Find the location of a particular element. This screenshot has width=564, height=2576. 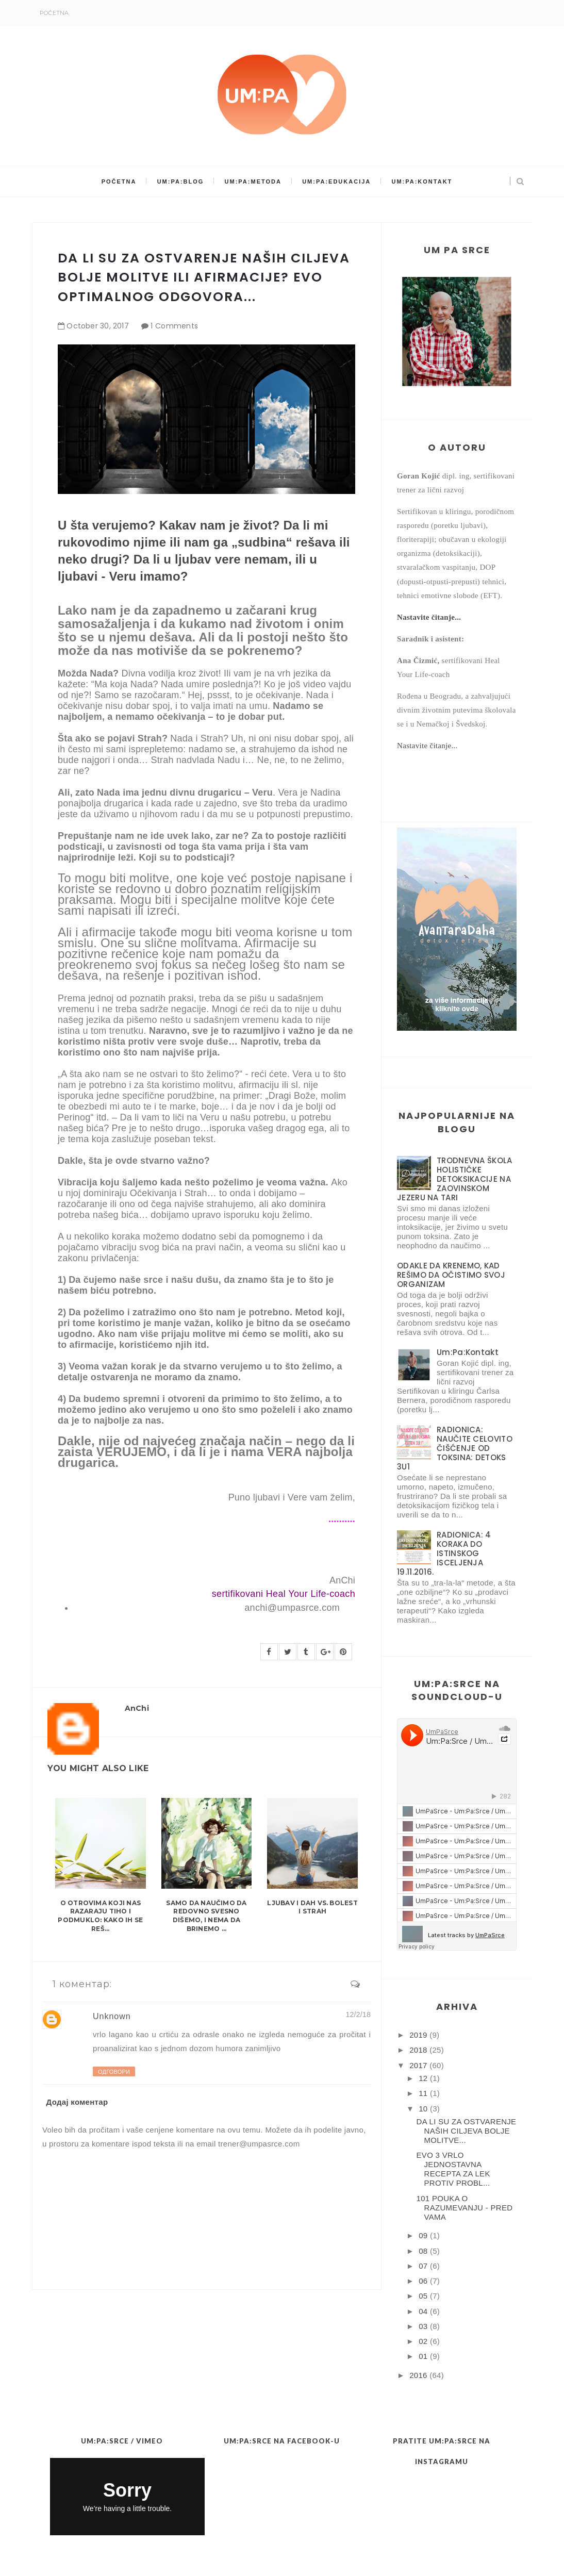

101 POUKA O RAZUMEVANJU - PRED VAMA is located at coordinates (465, 2207).